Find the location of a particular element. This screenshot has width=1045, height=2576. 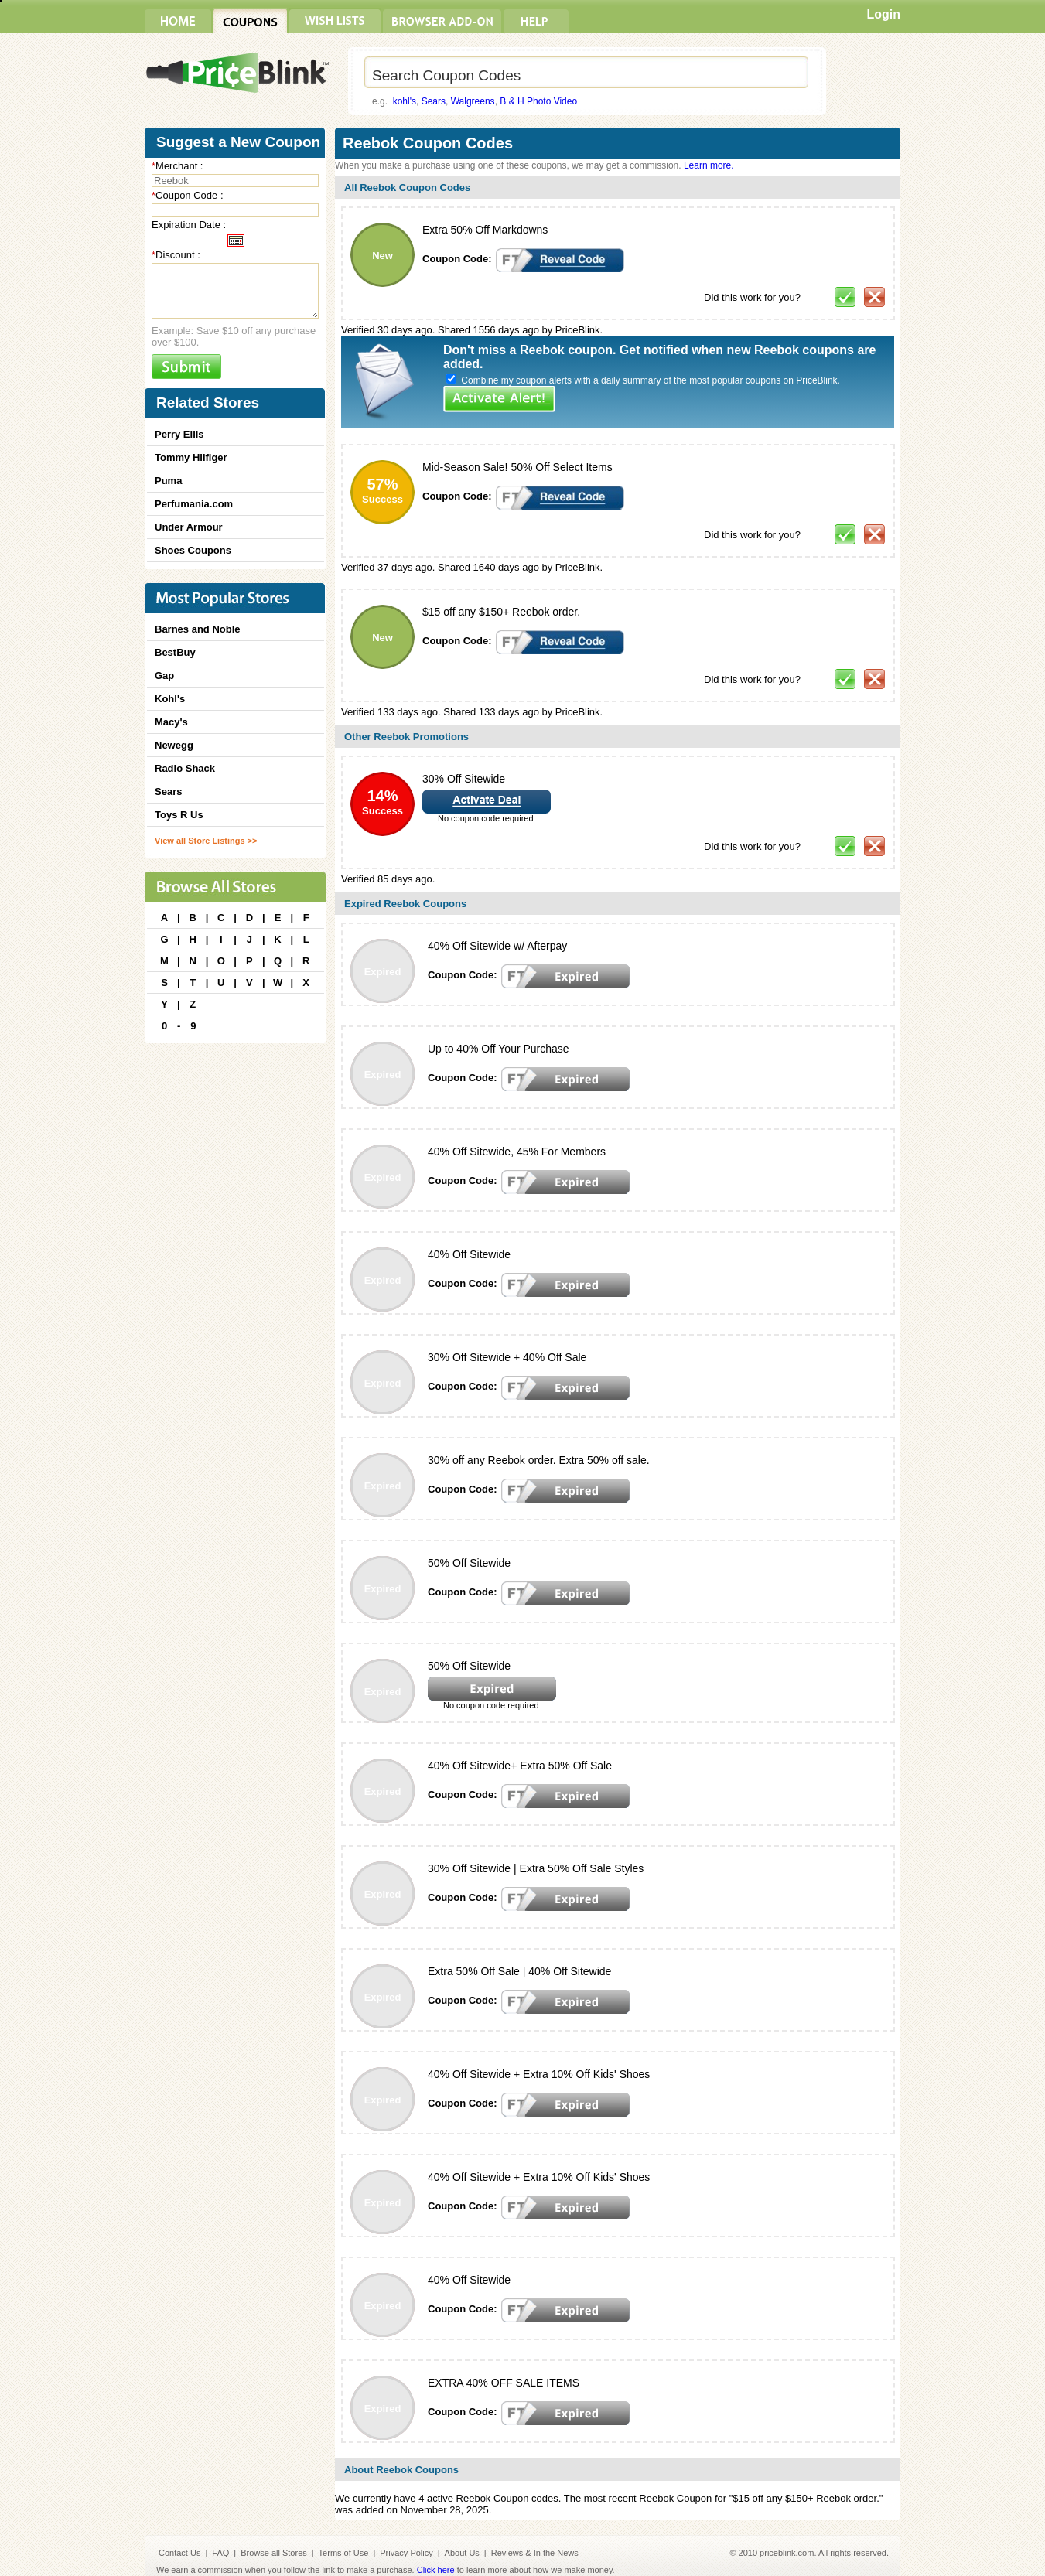

Privacy Policy is located at coordinates (406, 2552).